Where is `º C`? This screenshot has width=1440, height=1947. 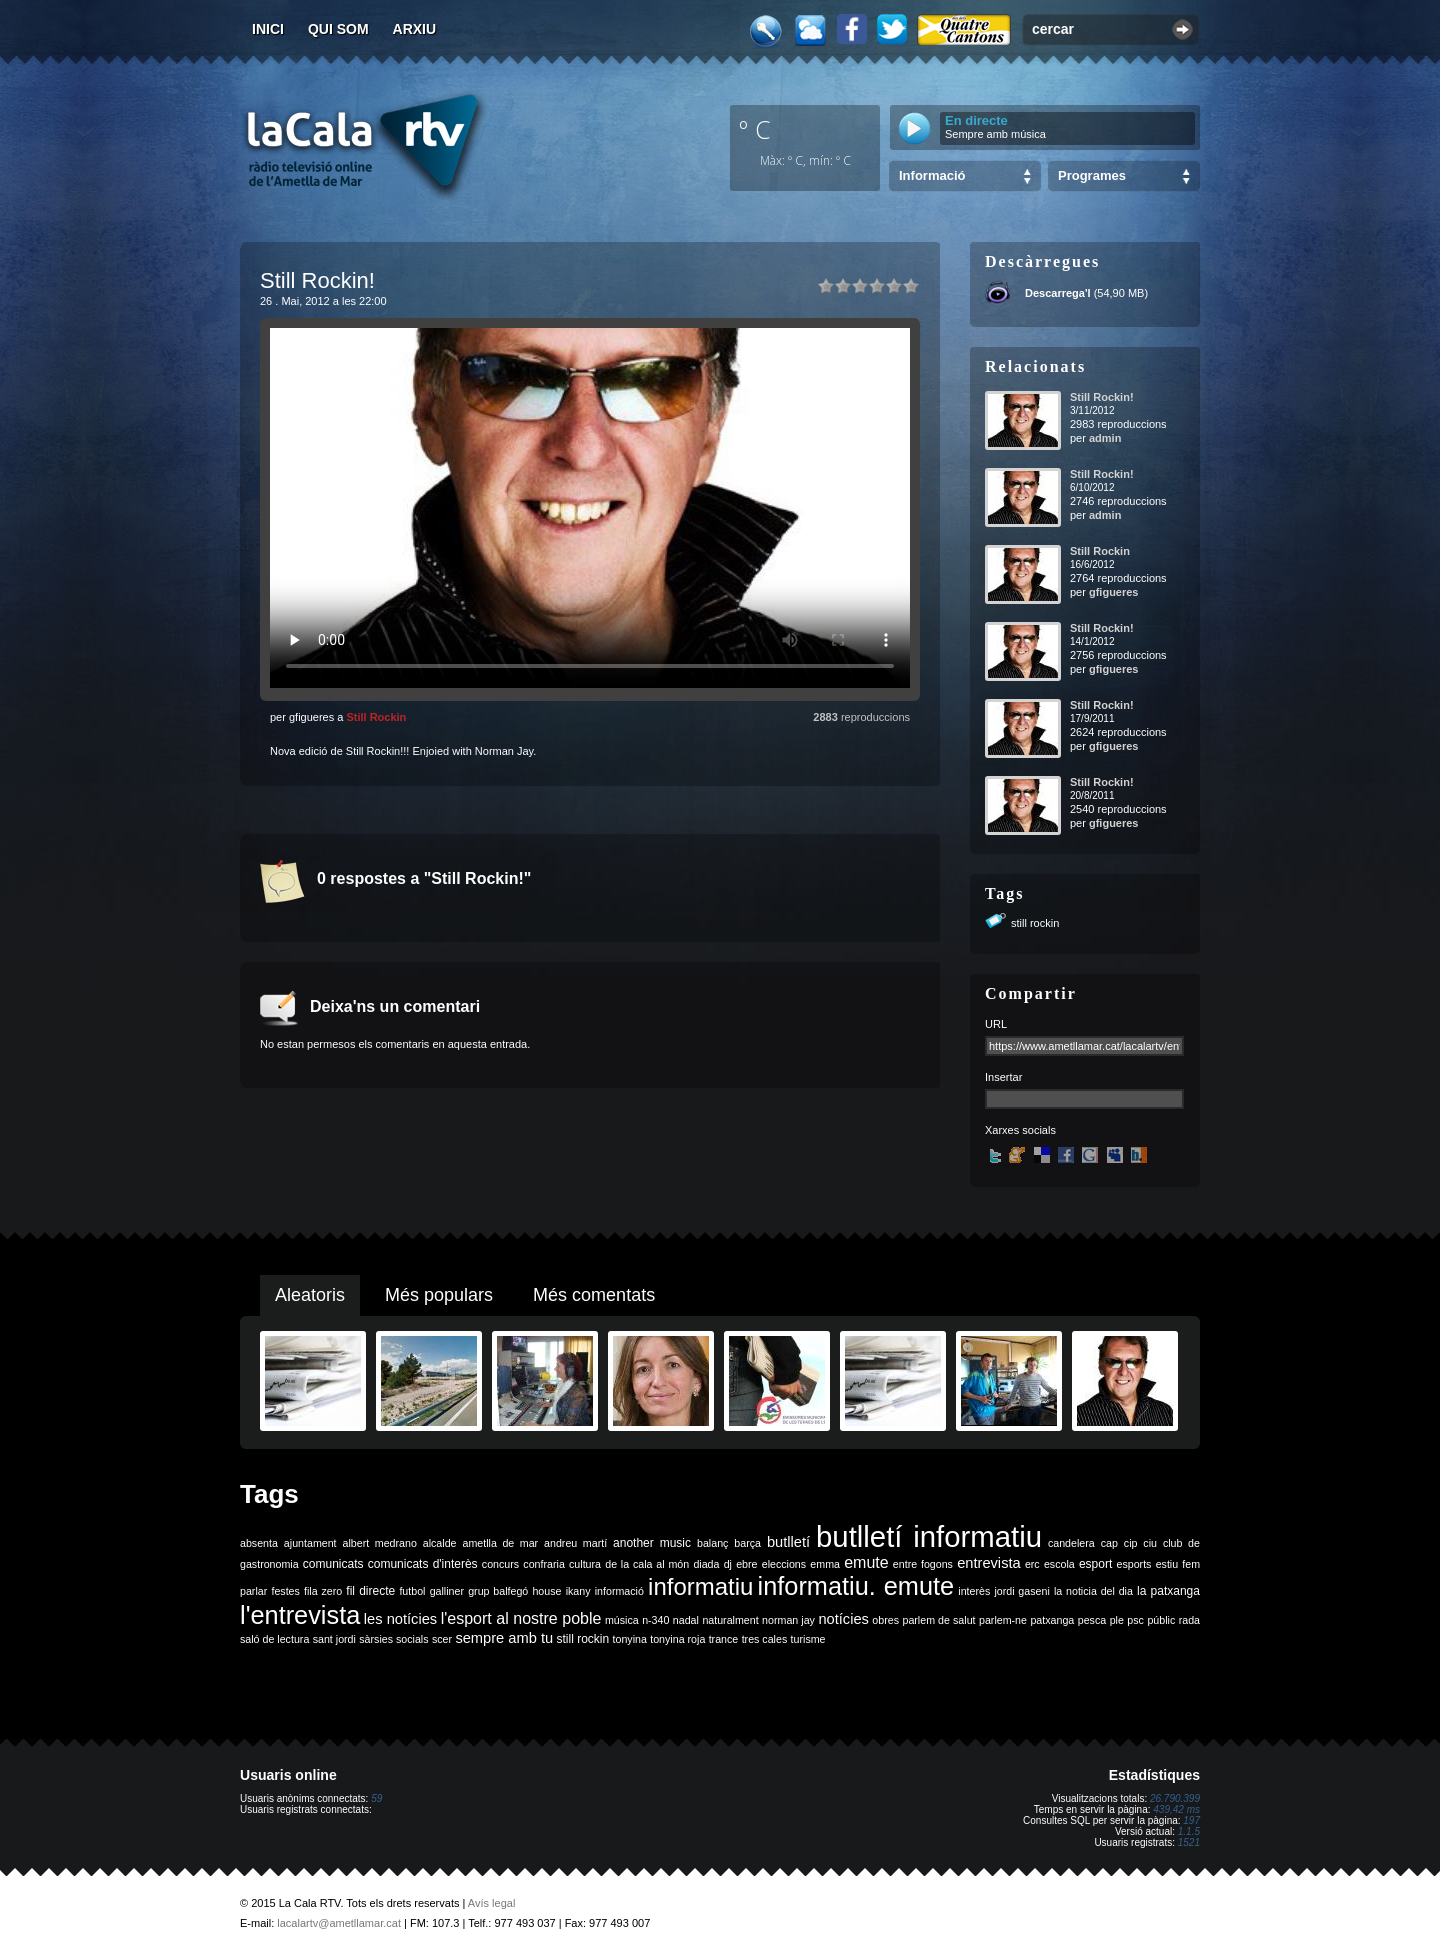 º C is located at coordinates (755, 129).